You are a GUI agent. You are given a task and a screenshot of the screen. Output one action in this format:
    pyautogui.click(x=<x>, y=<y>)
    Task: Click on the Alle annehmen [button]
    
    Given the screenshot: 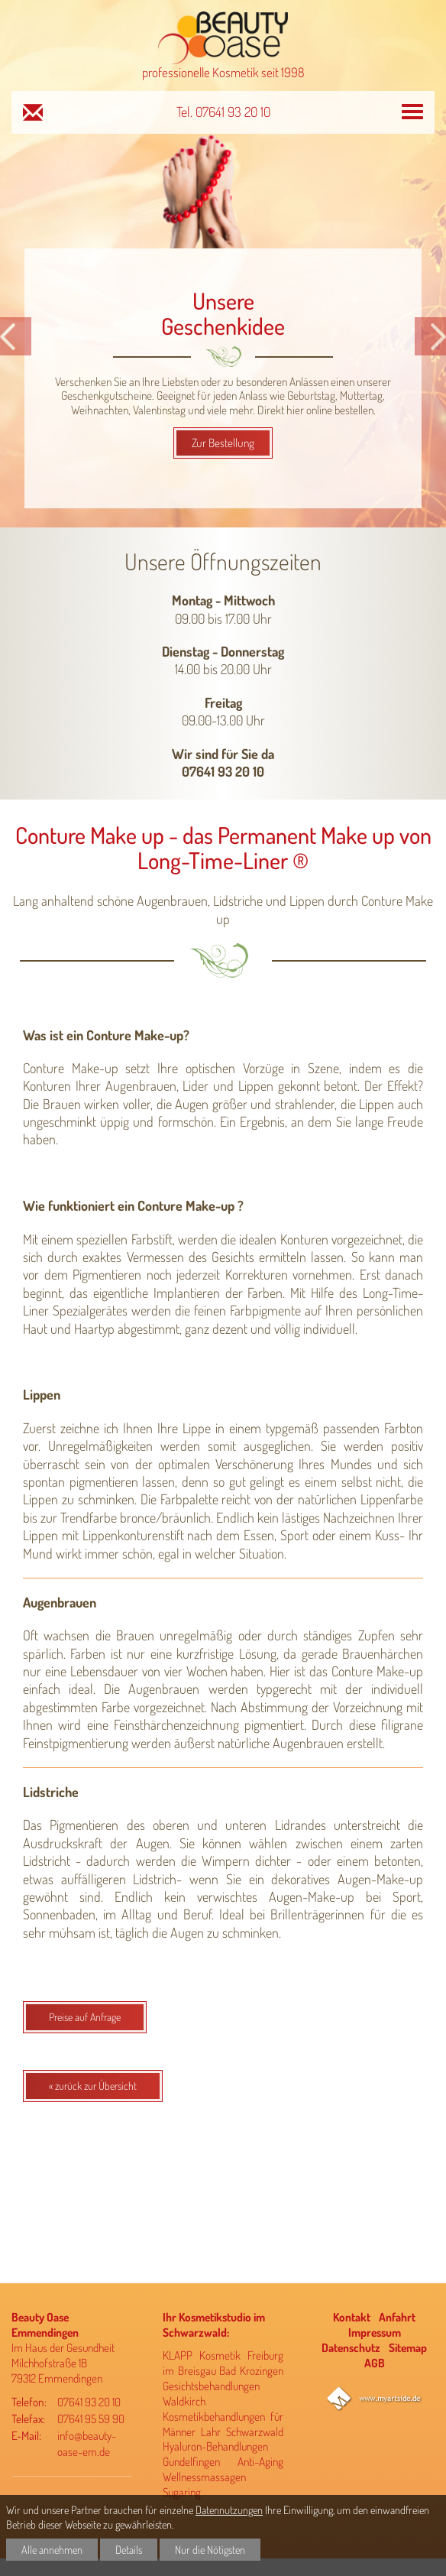 What is the action you would take?
    pyautogui.click(x=51, y=2549)
    